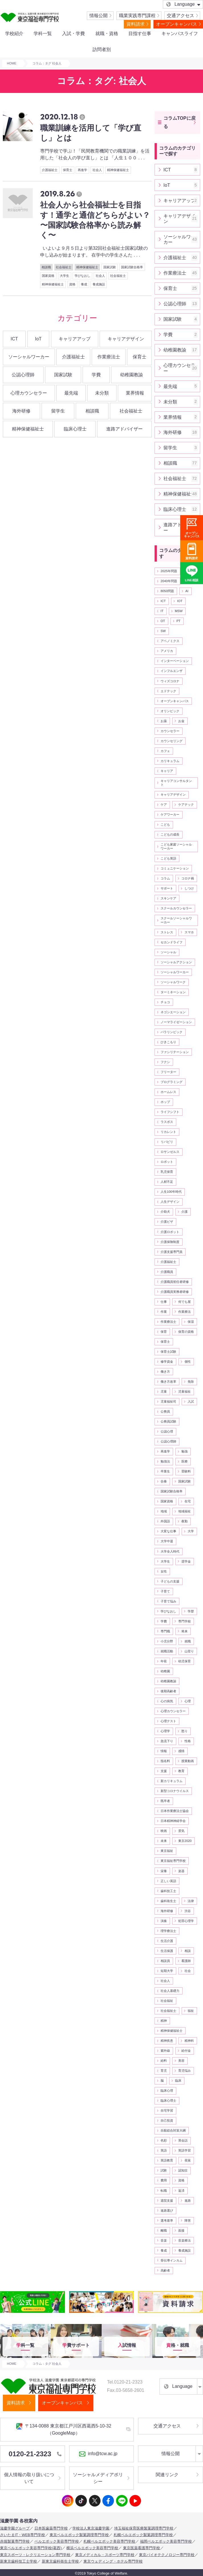 The image size is (203, 2576). I want to click on 理学療法士, so click(168, 1931).